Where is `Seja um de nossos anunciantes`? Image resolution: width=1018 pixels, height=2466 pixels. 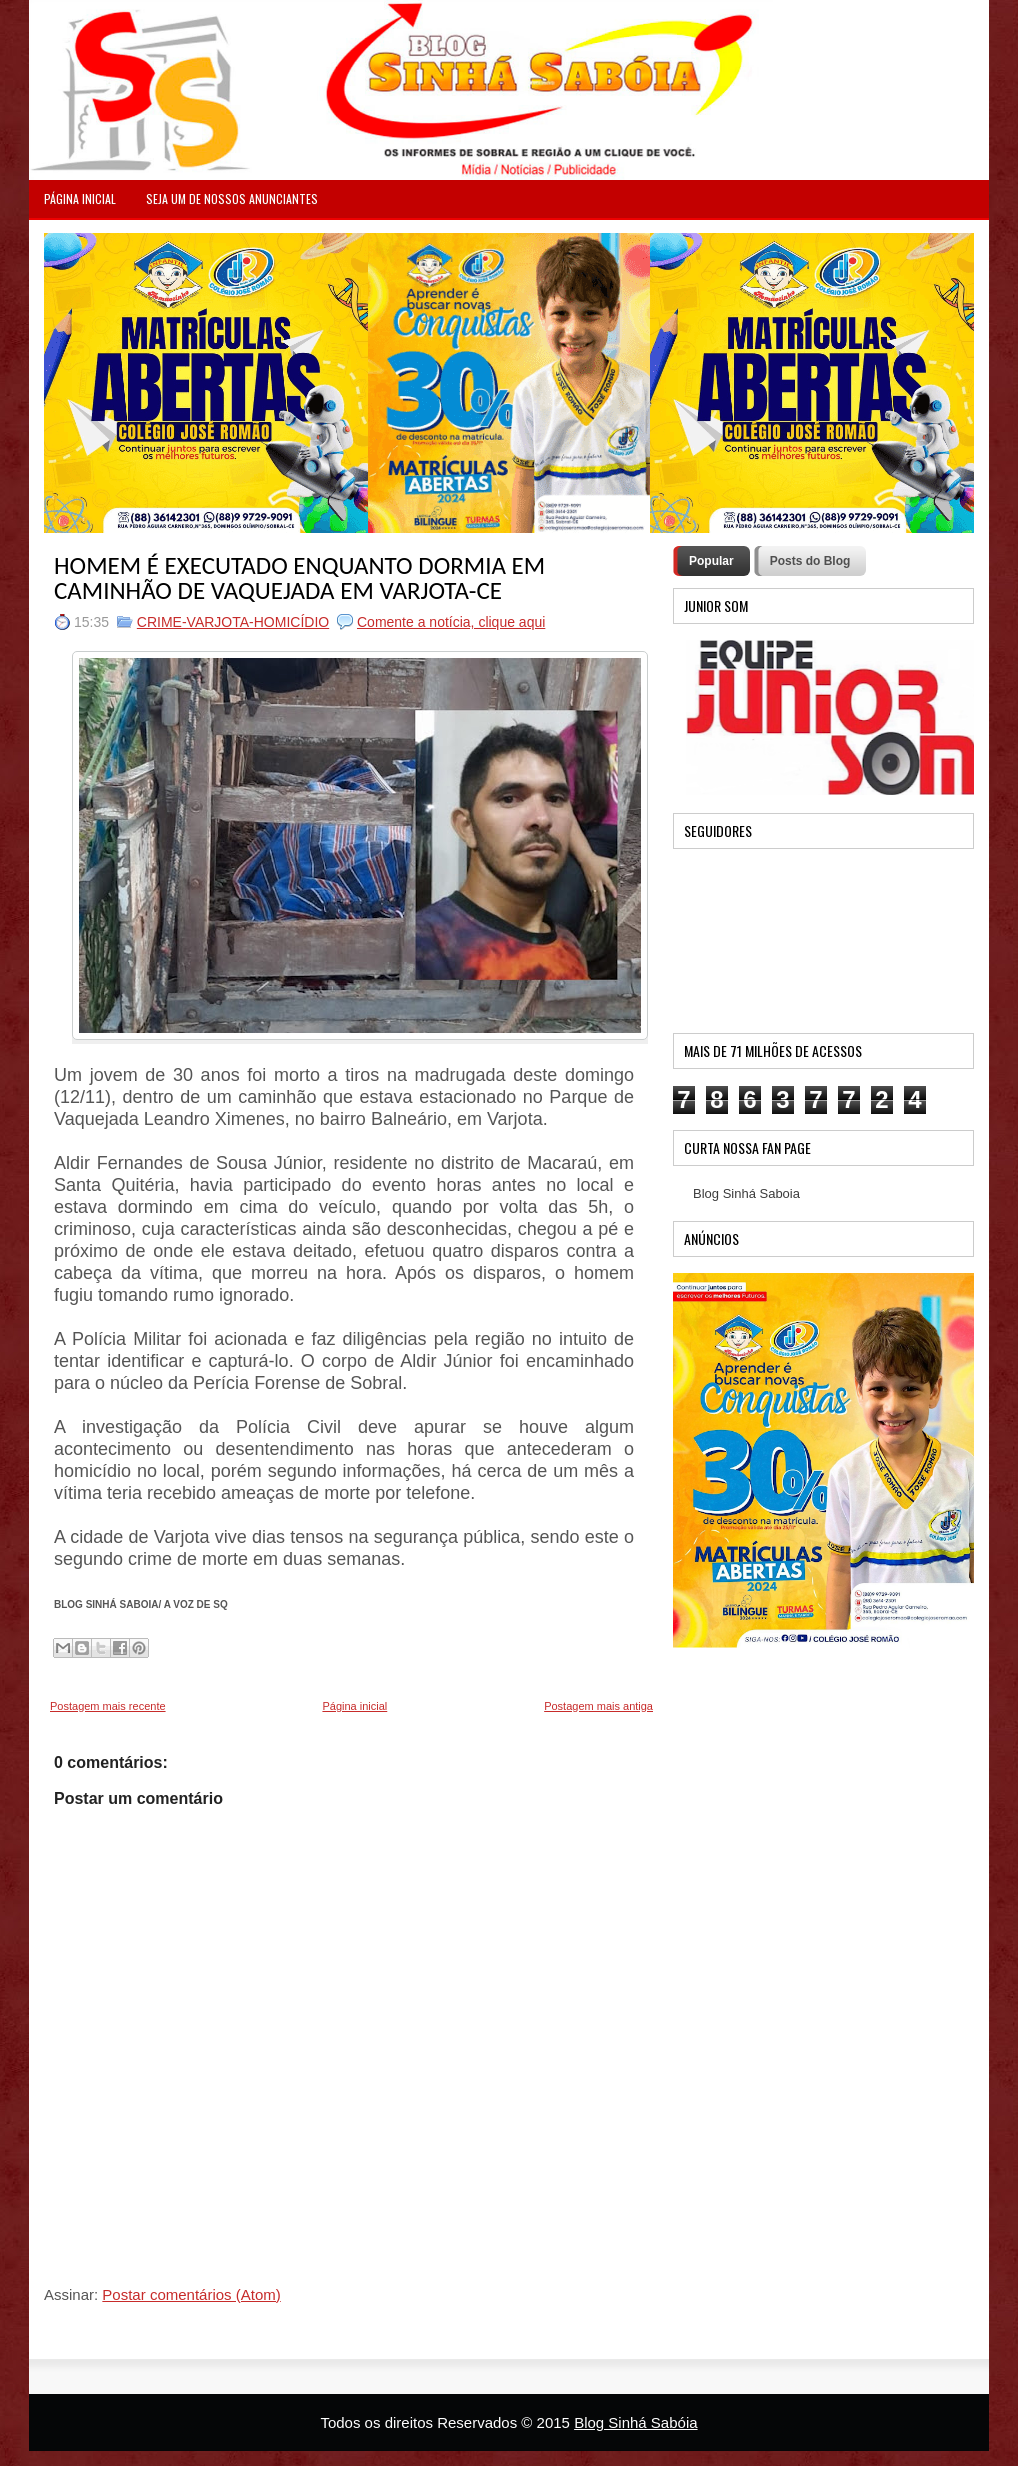
Seja um de nossos anunciantes is located at coordinates (232, 198).